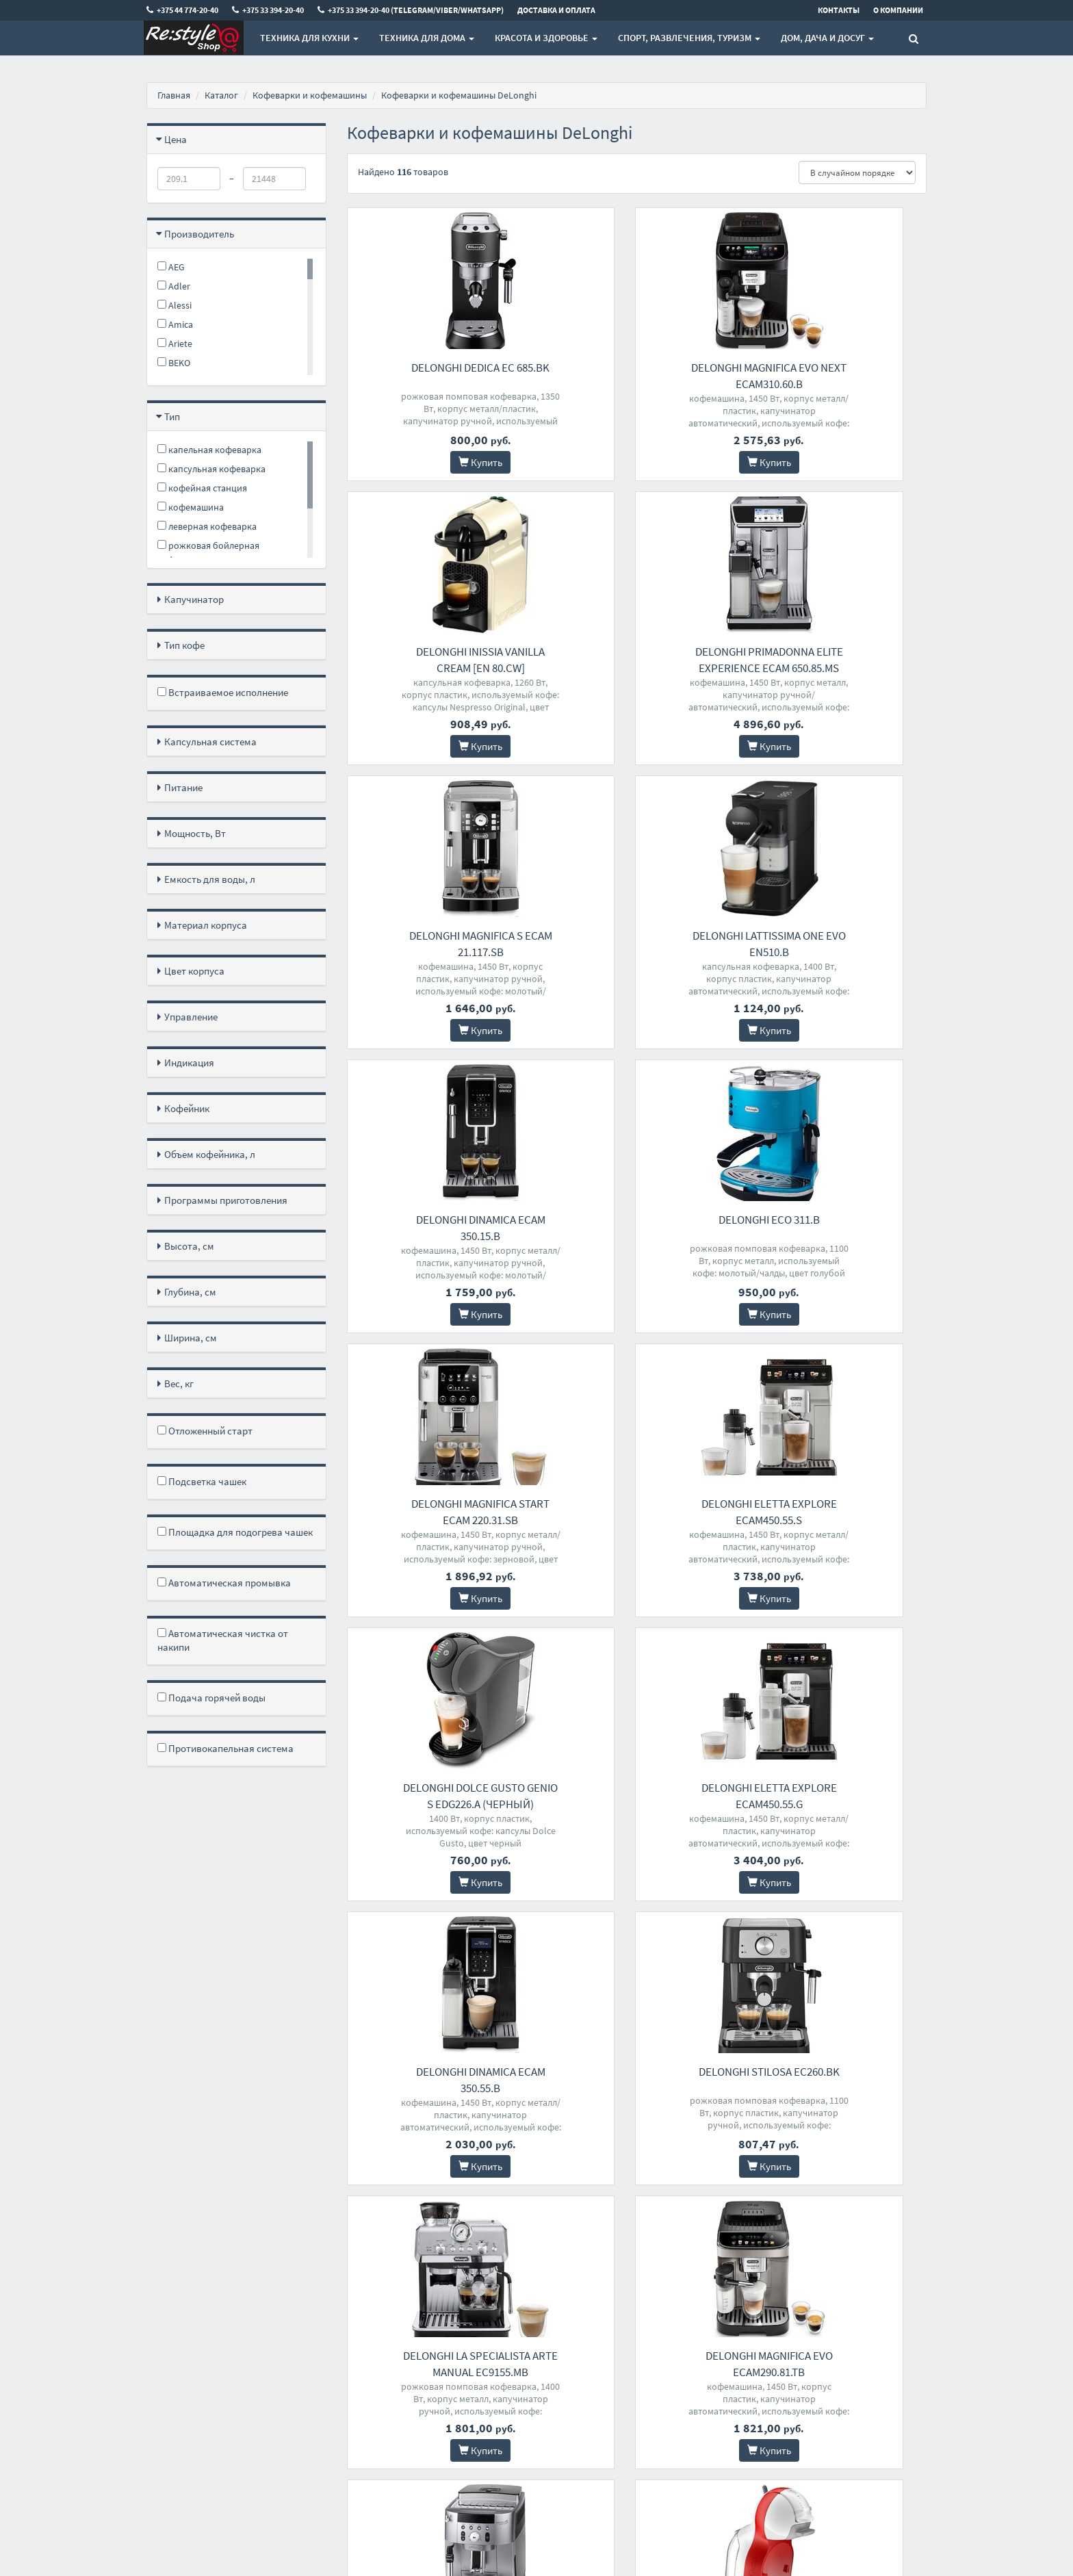 Image resolution: width=1073 pixels, height=2576 pixels. What do you see at coordinates (175, 324) in the screenshot?
I see `Amica` at bounding box center [175, 324].